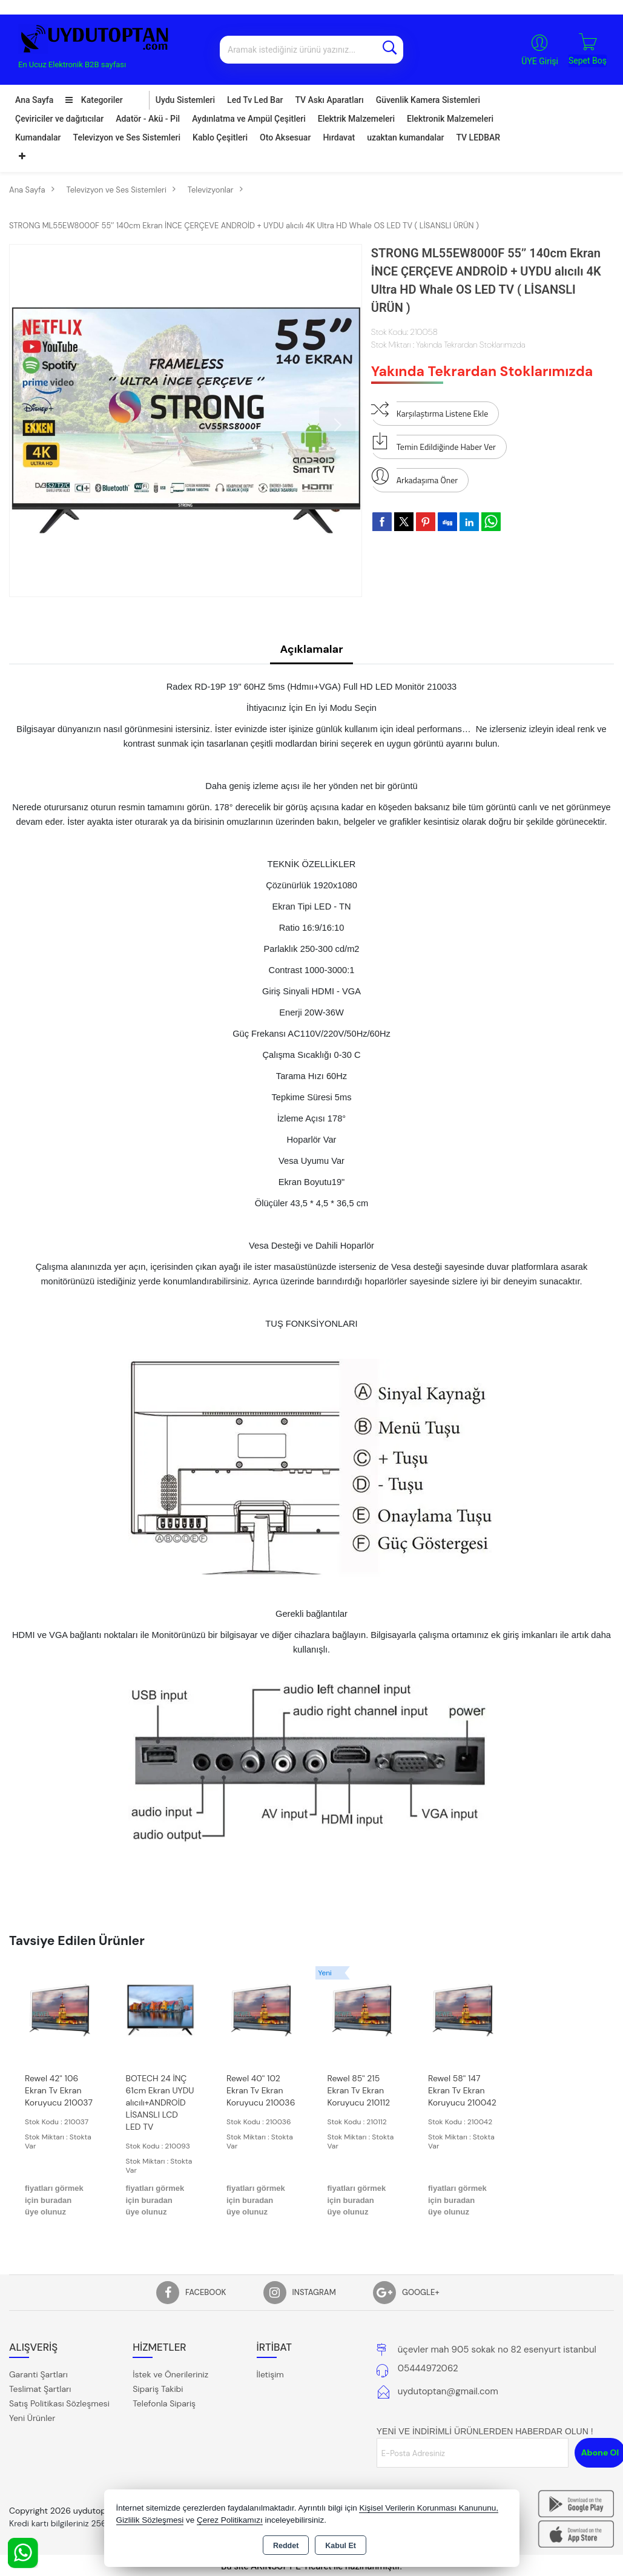  What do you see at coordinates (32, 2418) in the screenshot?
I see `Yeni Ürünler` at bounding box center [32, 2418].